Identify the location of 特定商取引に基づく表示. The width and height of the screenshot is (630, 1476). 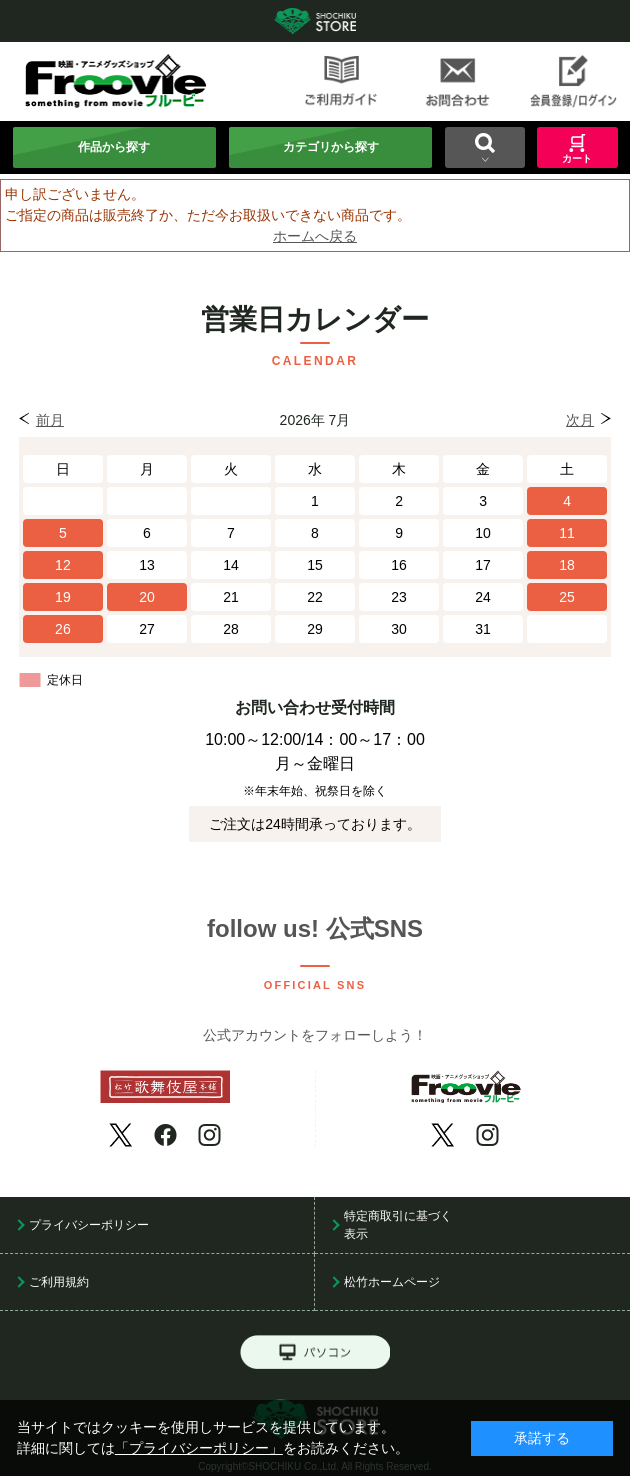
(398, 1225).